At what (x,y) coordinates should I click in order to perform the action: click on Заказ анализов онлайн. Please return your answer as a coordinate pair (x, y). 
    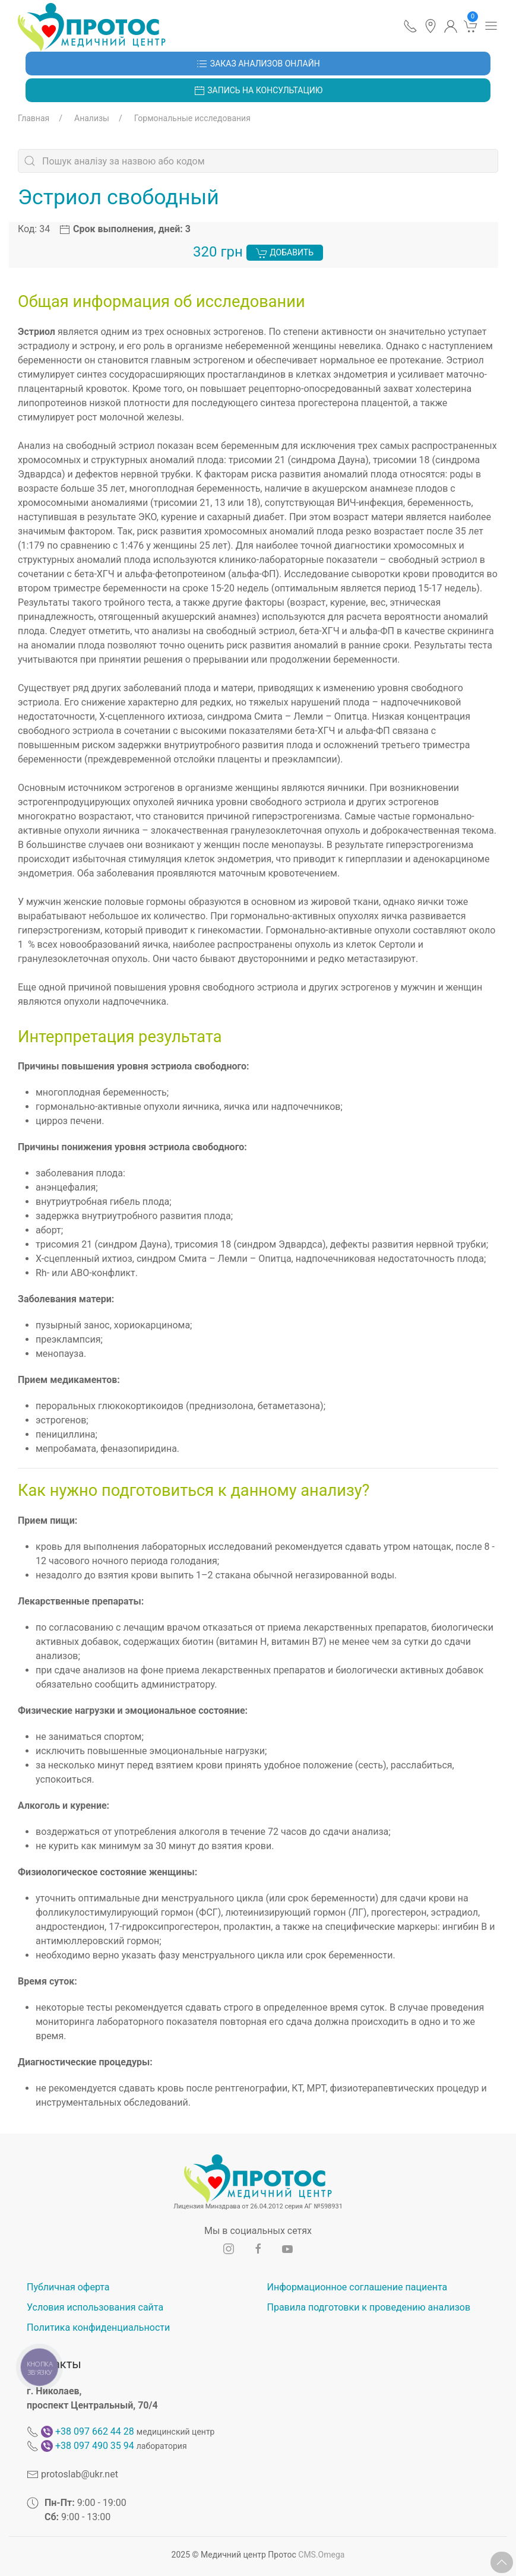
    Looking at the image, I should click on (257, 64).